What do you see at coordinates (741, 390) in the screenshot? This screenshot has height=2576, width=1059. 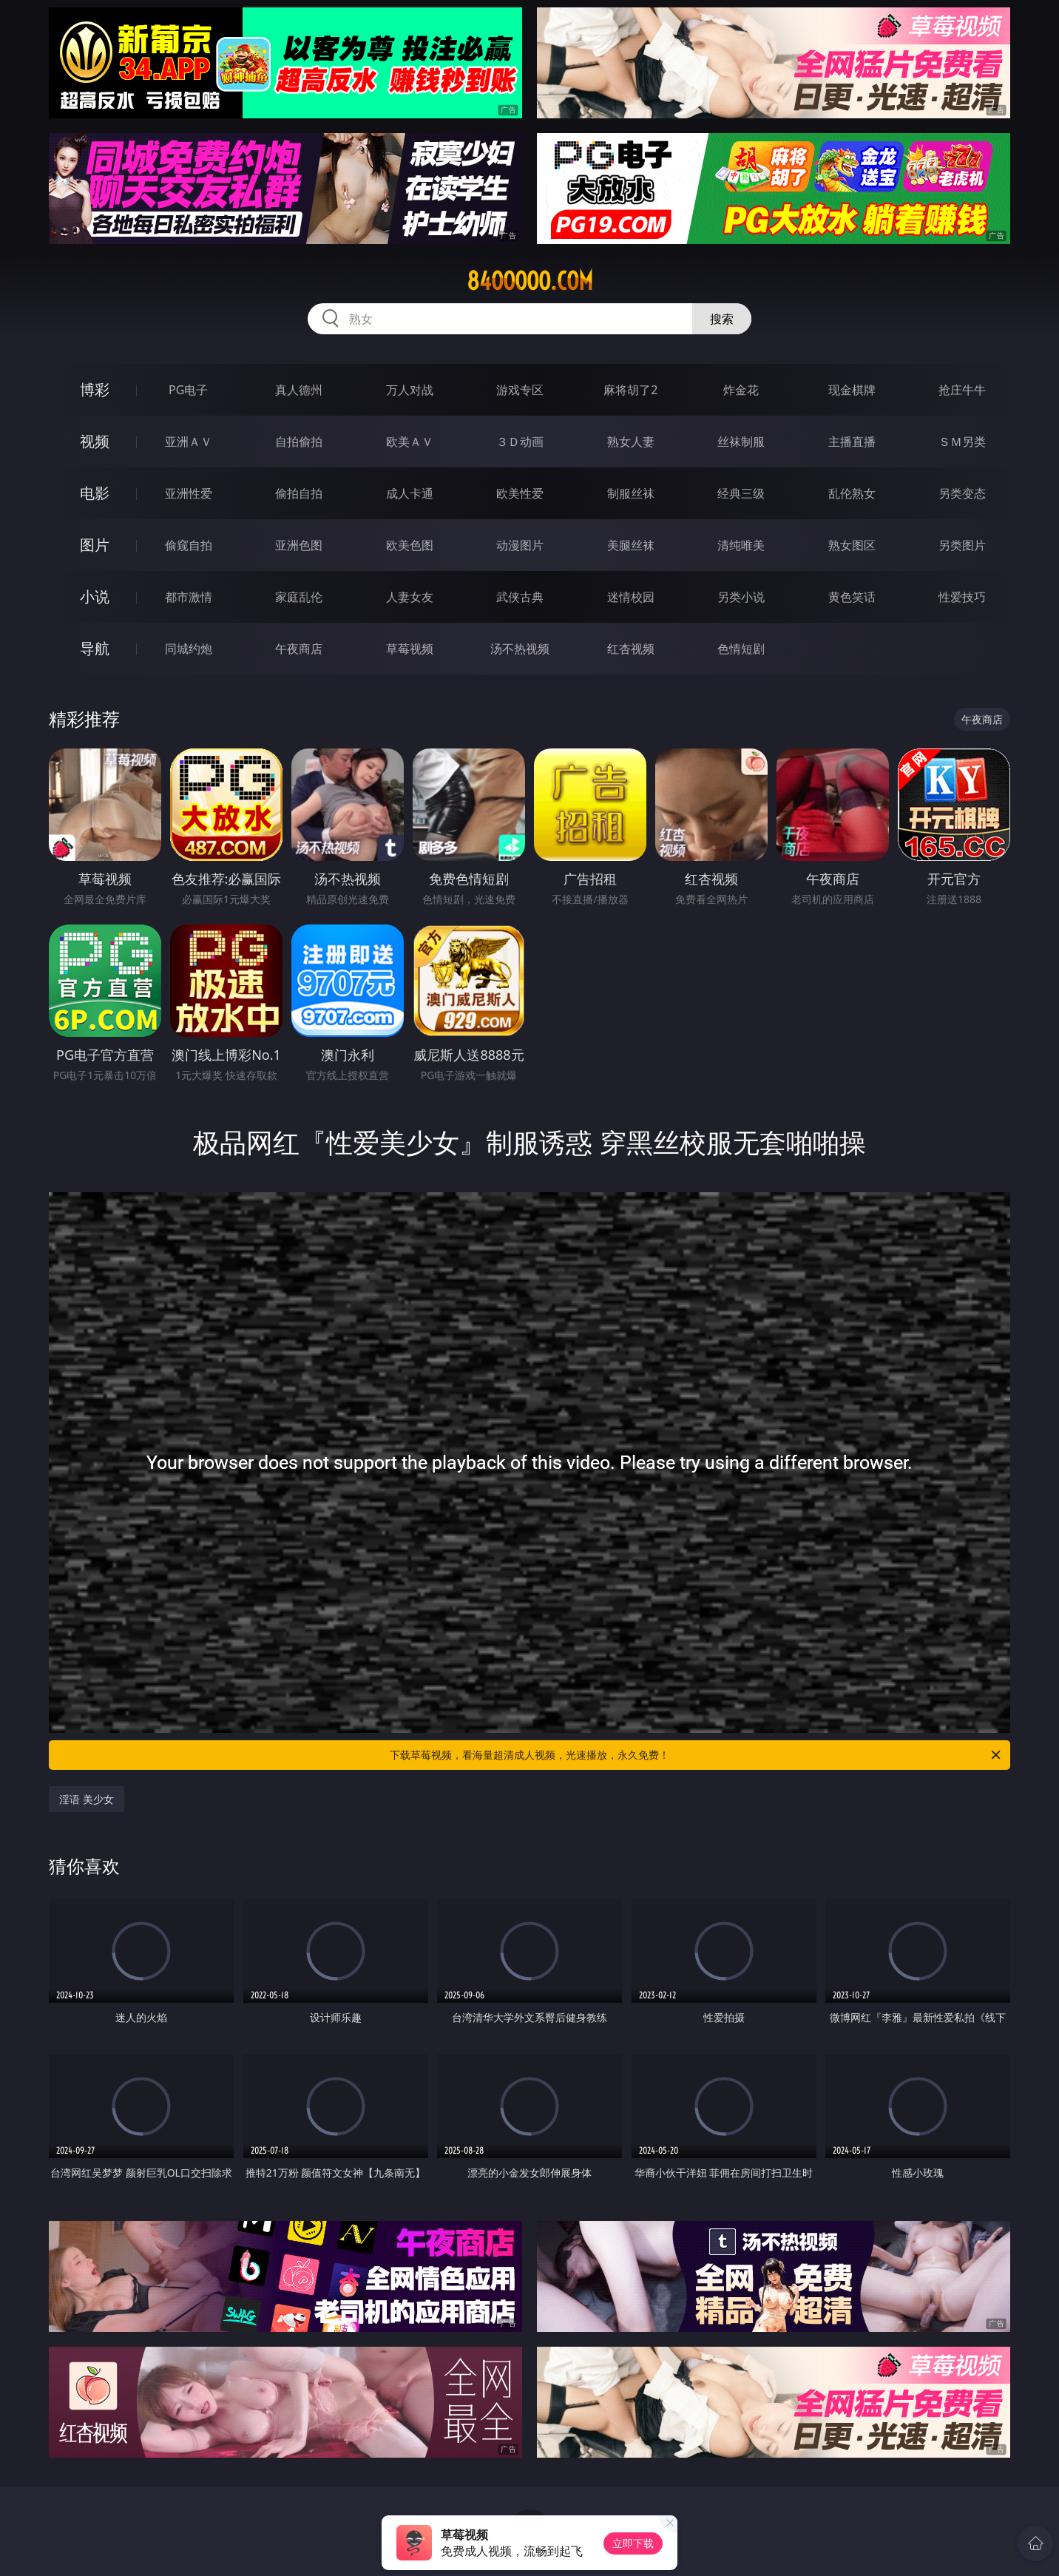 I see `炸金花` at bounding box center [741, 390].